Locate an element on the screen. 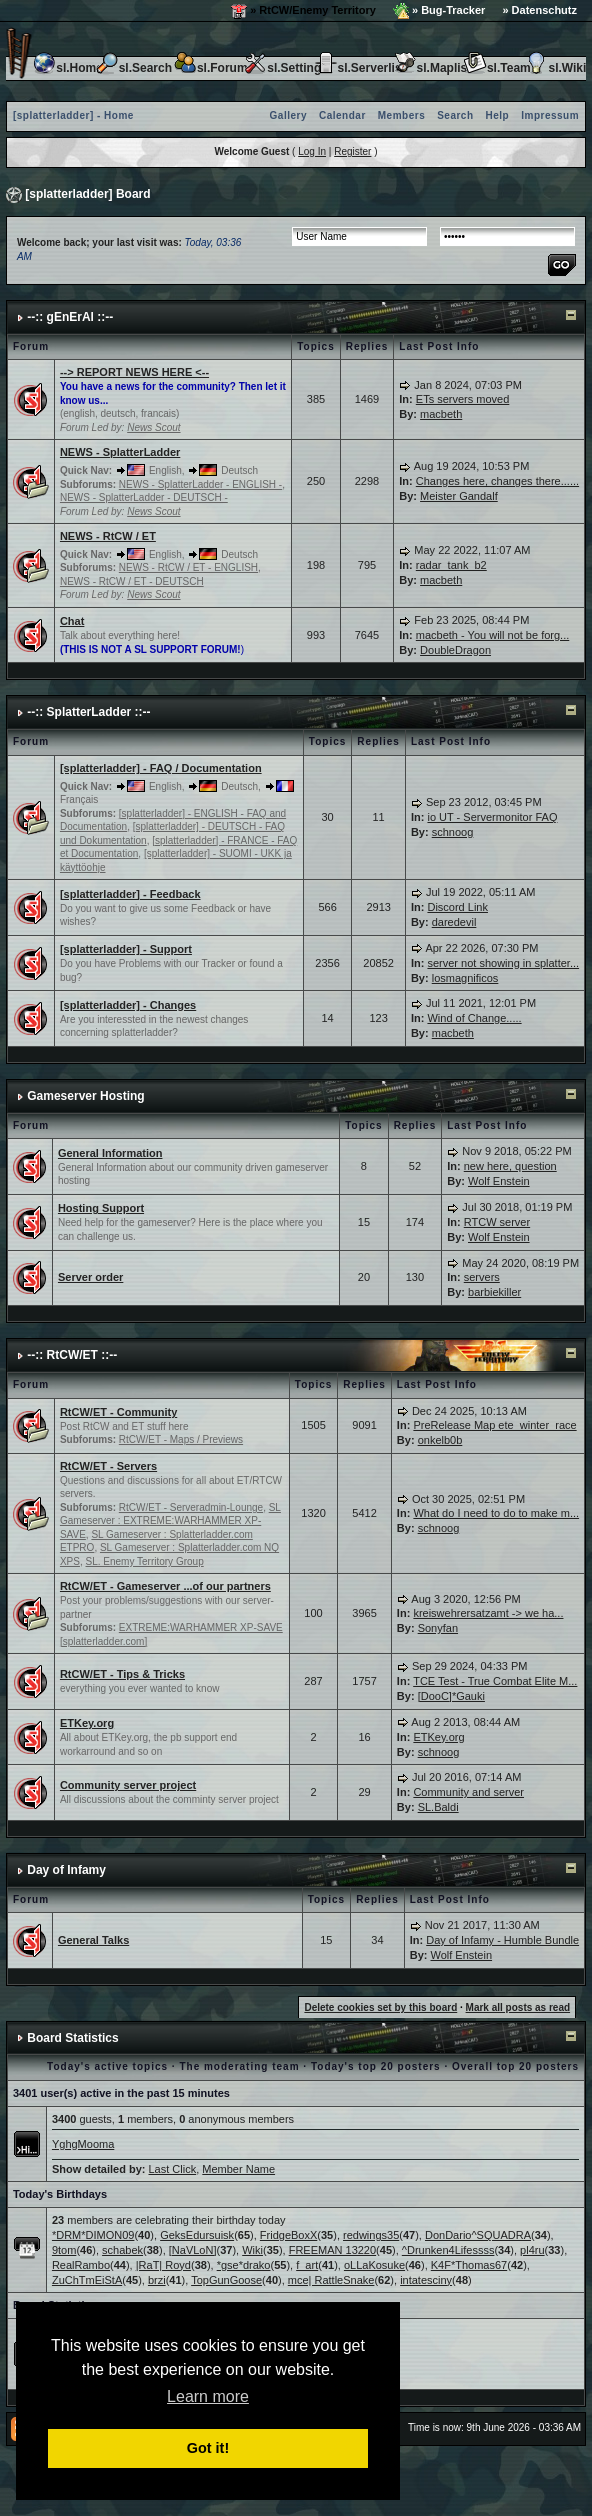 The image size is (592, 2516). FREEMAN 13220 is located at coordinates (332, 2250).